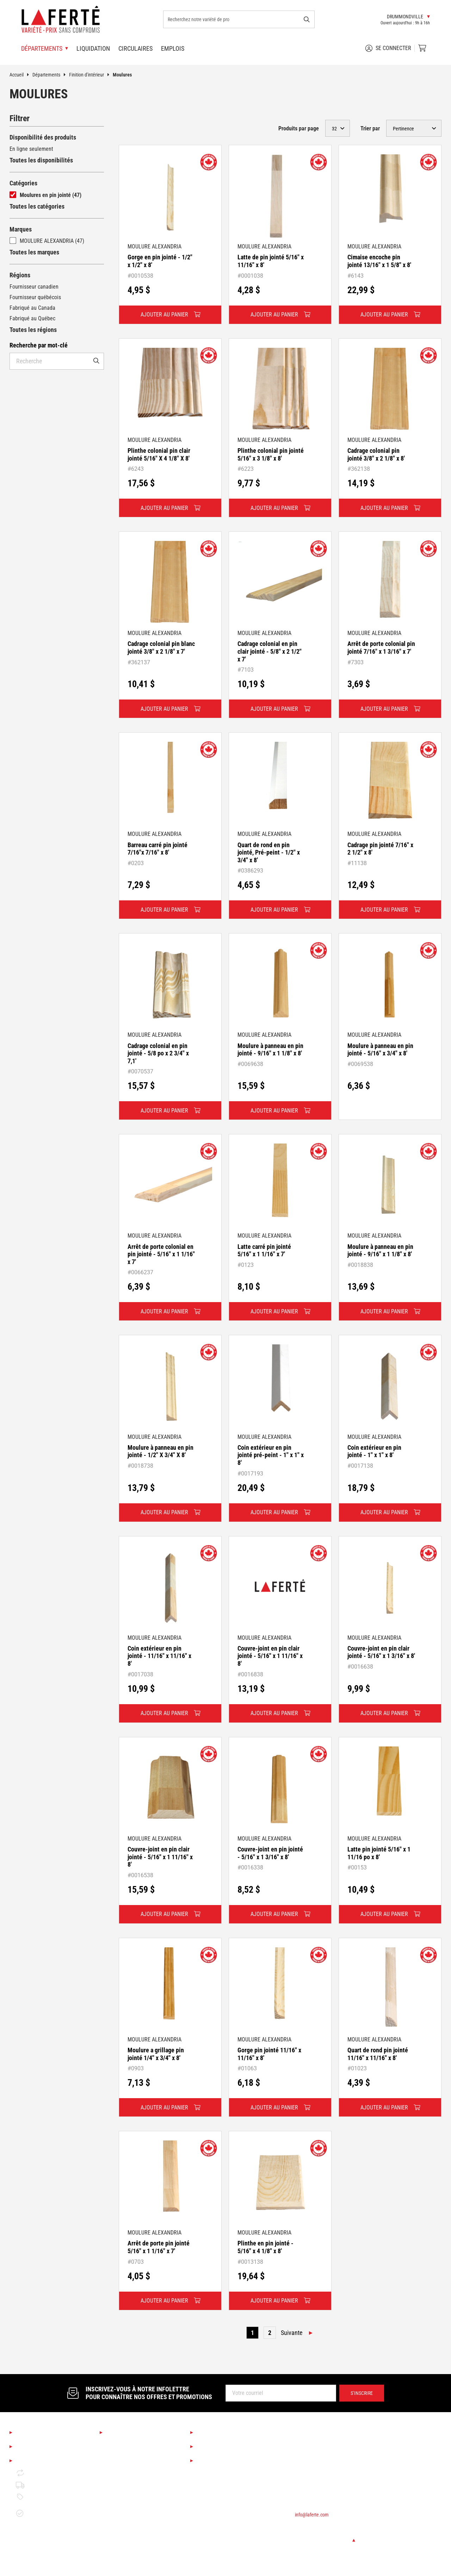 This screenshot has height=2576, width=451. I want to click on Outillage, so click(116, 2528).